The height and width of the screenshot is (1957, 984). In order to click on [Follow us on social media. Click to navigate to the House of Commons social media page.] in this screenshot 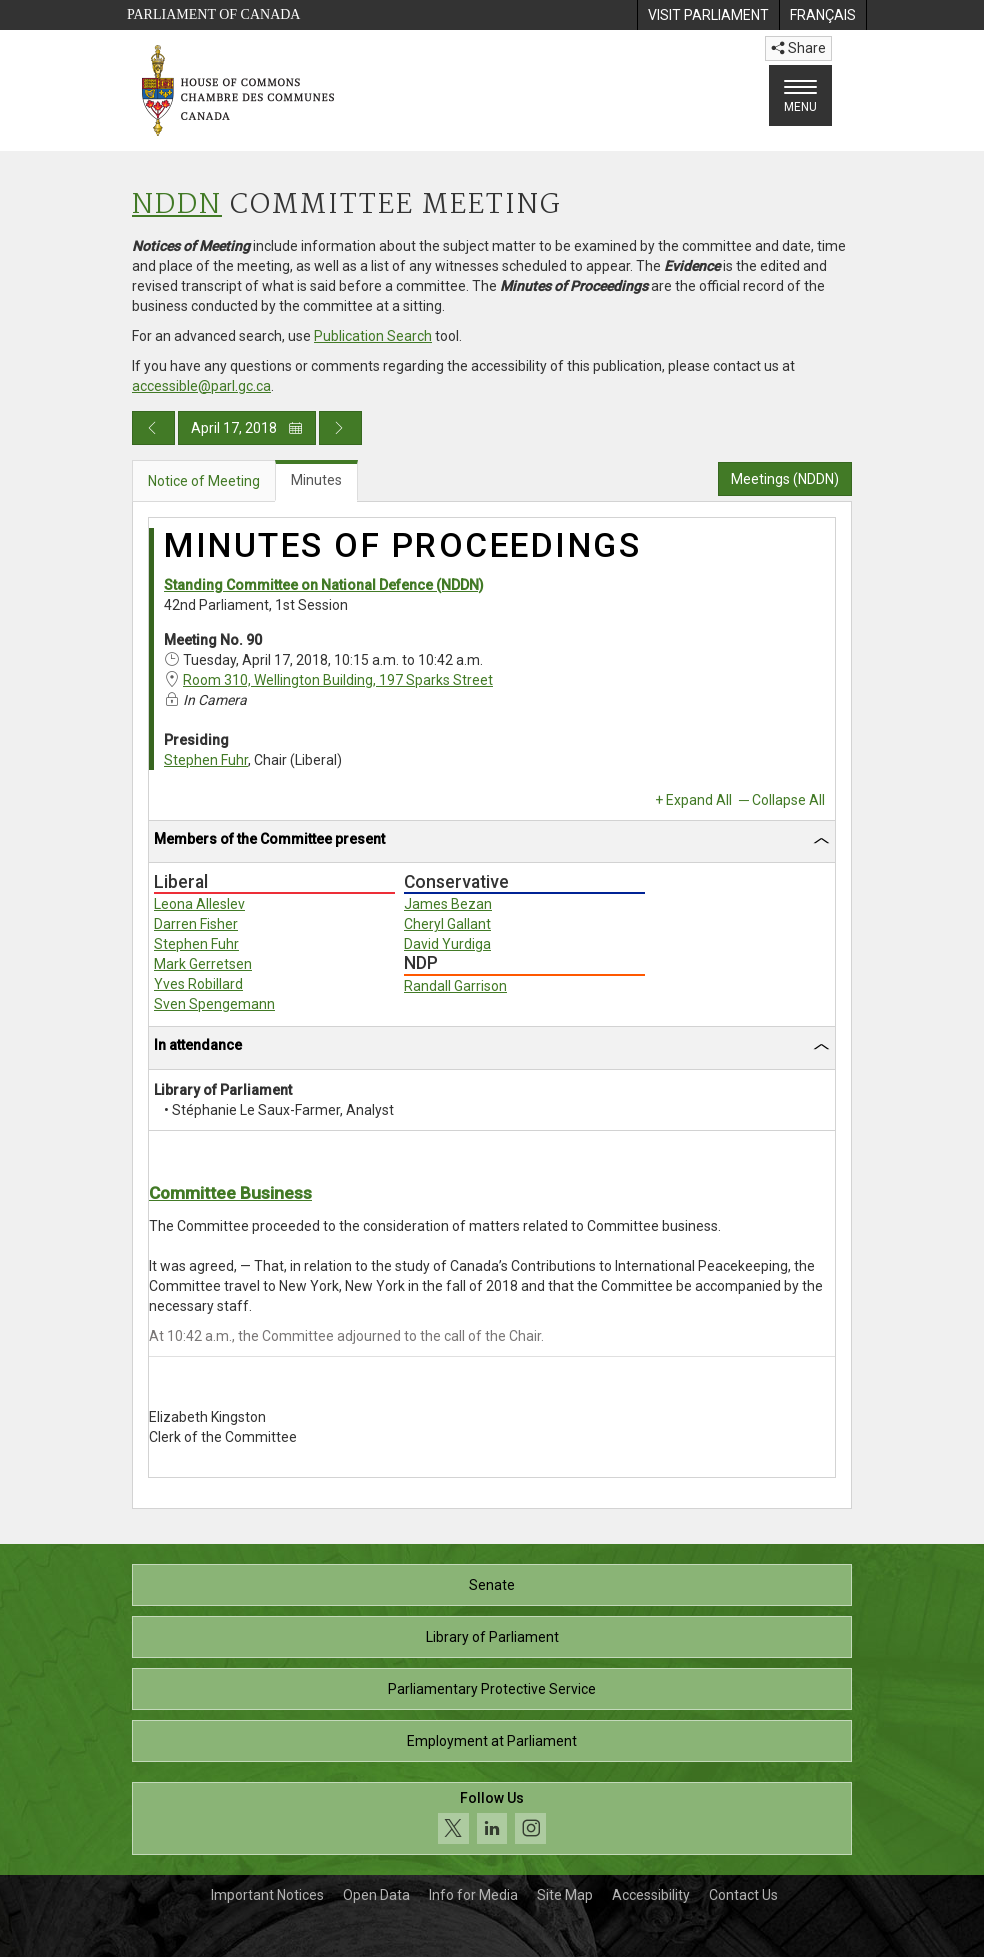, I will do `click(492, 1818)`.